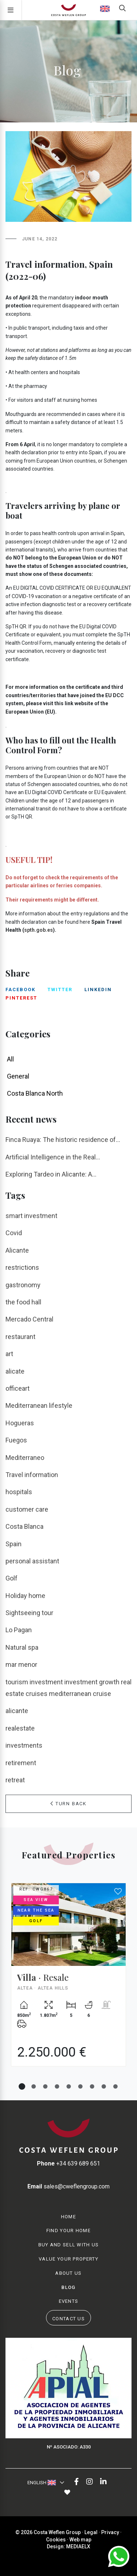 Image resolution: width=137 pixels, height=2576 pixels. I want to click on Home, so click(68, 2216).